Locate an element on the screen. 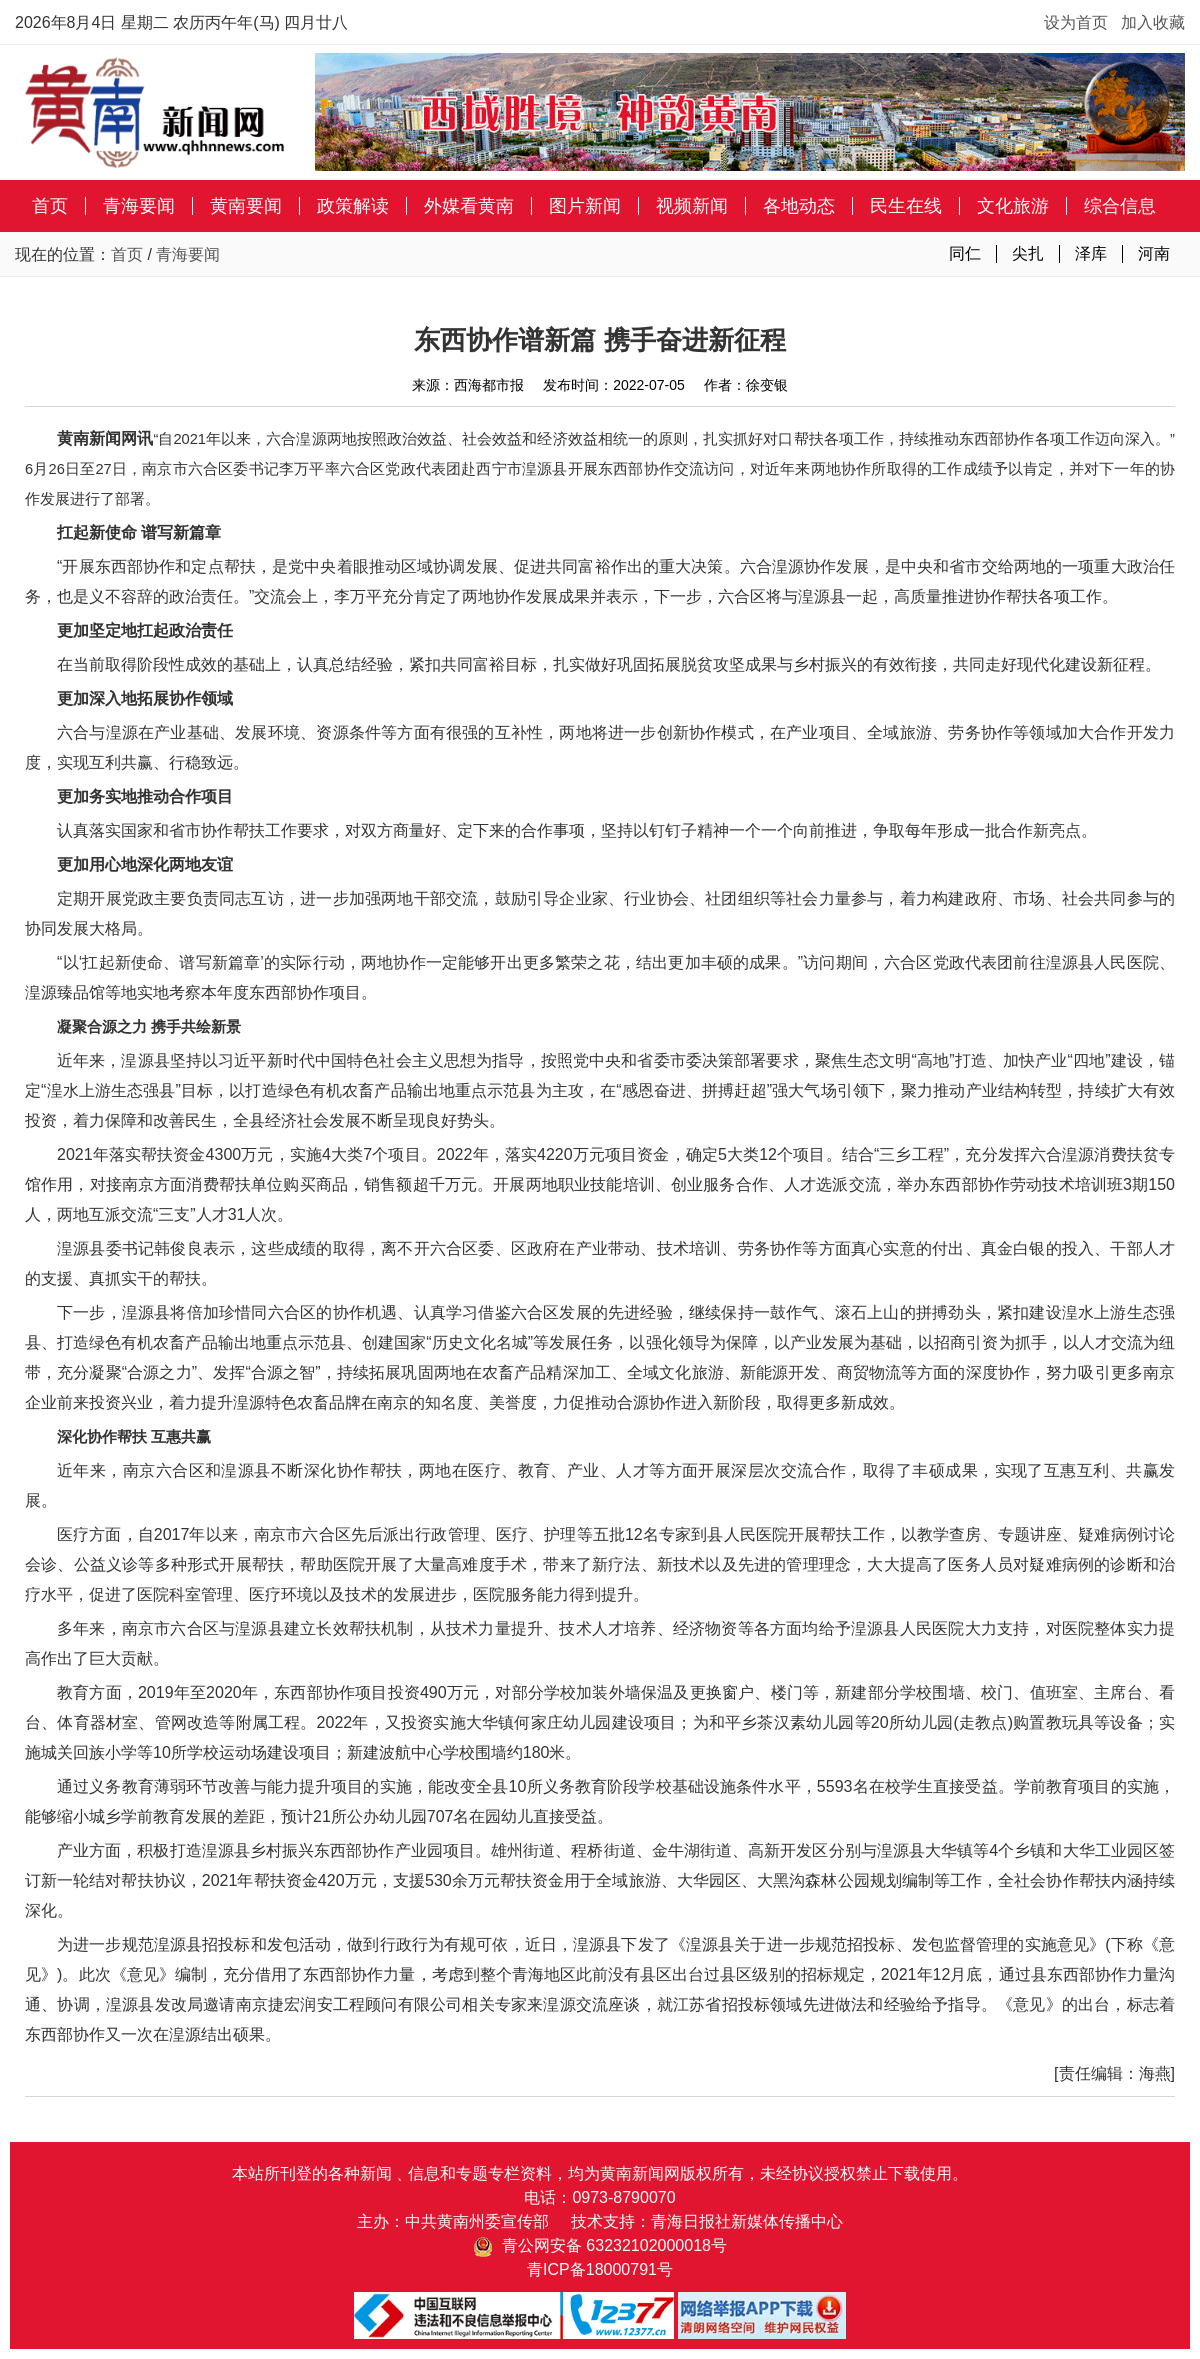 Image resolution: width=1200 pixels, height=2359 pixels. 同仁 is located at coordinates (965, 253).